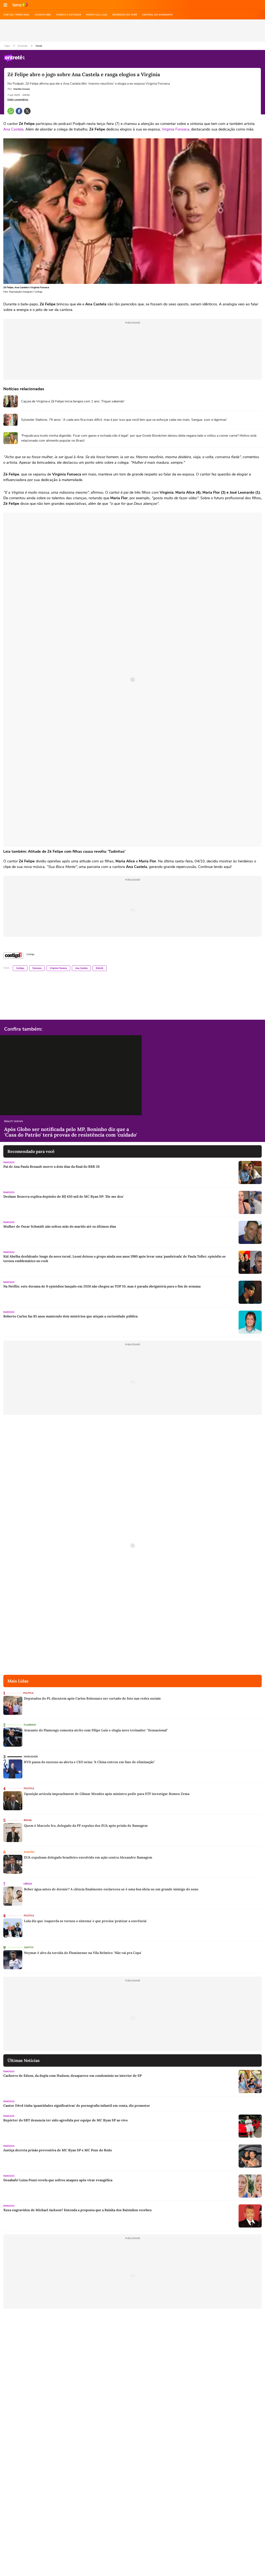 The image size is (265, 2576). What do you see at coordinates (57, 2180) in the screenshot?
I see `Desabafo! Luiza Possi revela que sofreu ataques após virar evangélica` at bounding box center [57, 2180].